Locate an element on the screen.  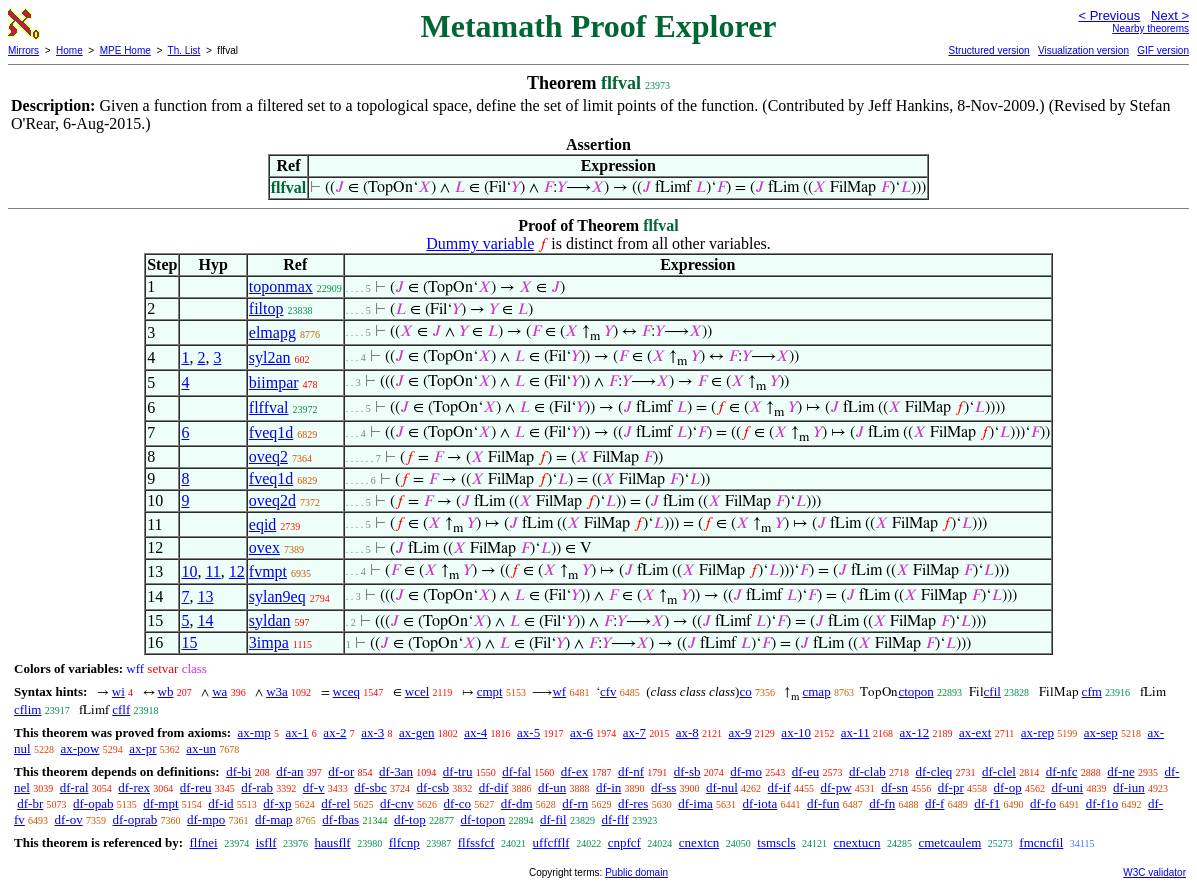
toponmax is located at coordinates (281, 286).